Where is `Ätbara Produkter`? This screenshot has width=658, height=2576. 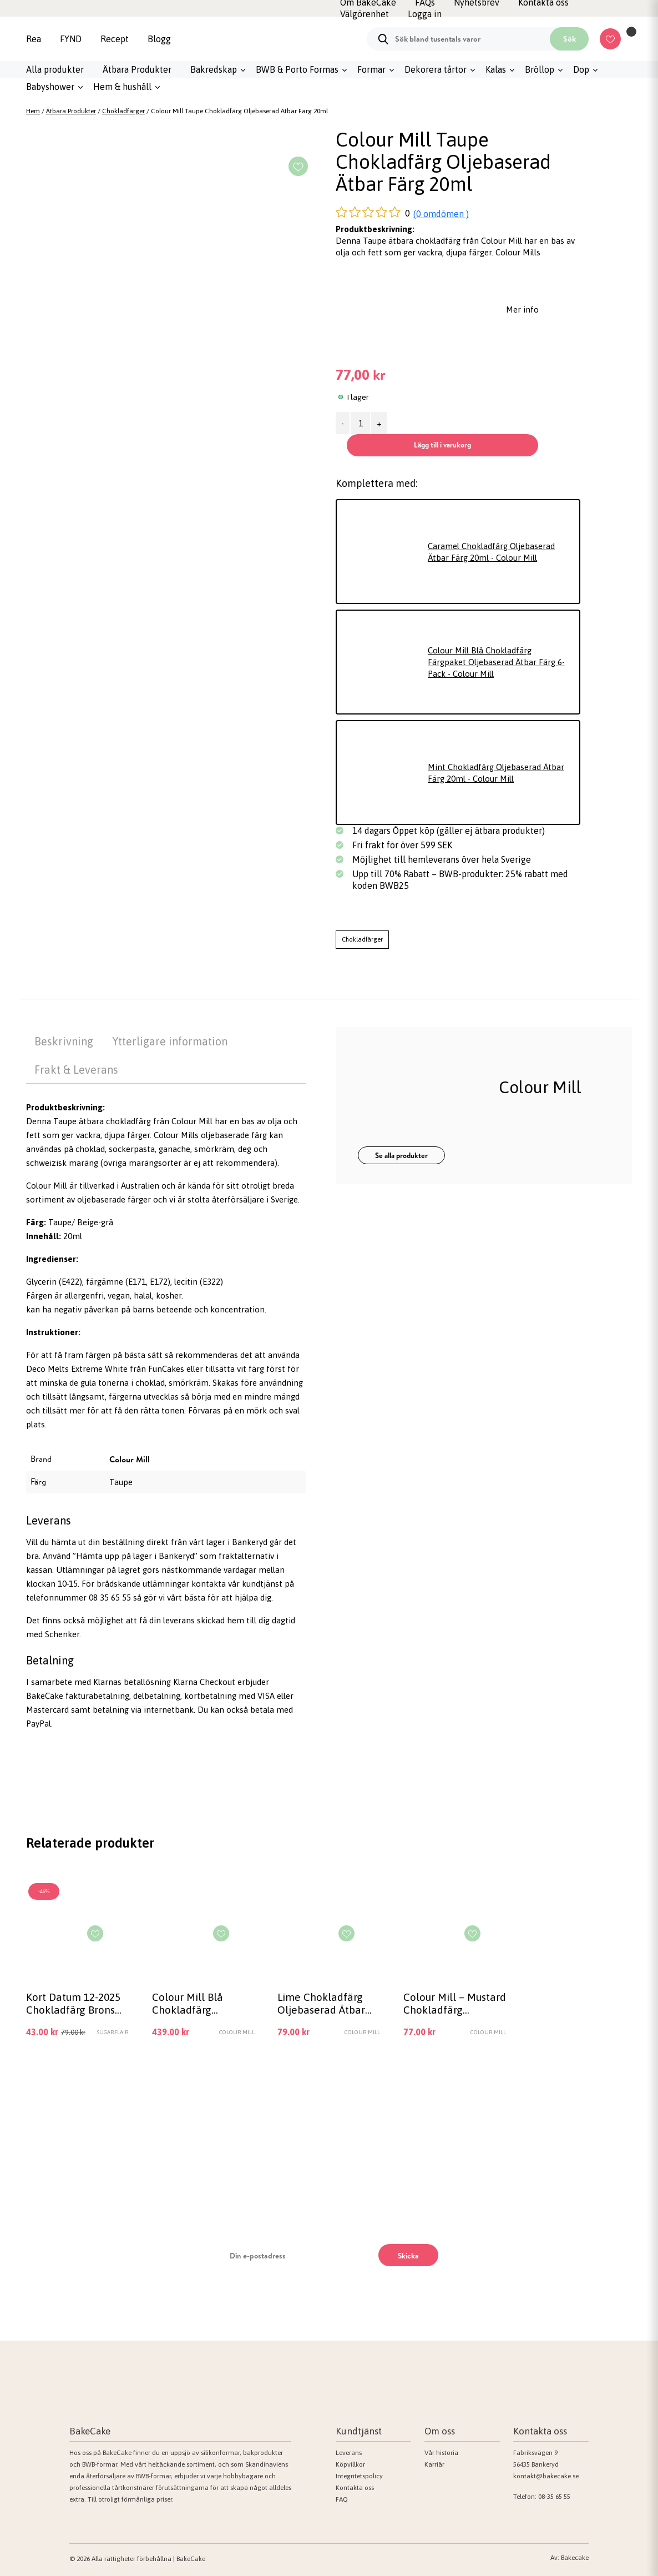 Ätbara Produkter is located at coordinates (137, 69).